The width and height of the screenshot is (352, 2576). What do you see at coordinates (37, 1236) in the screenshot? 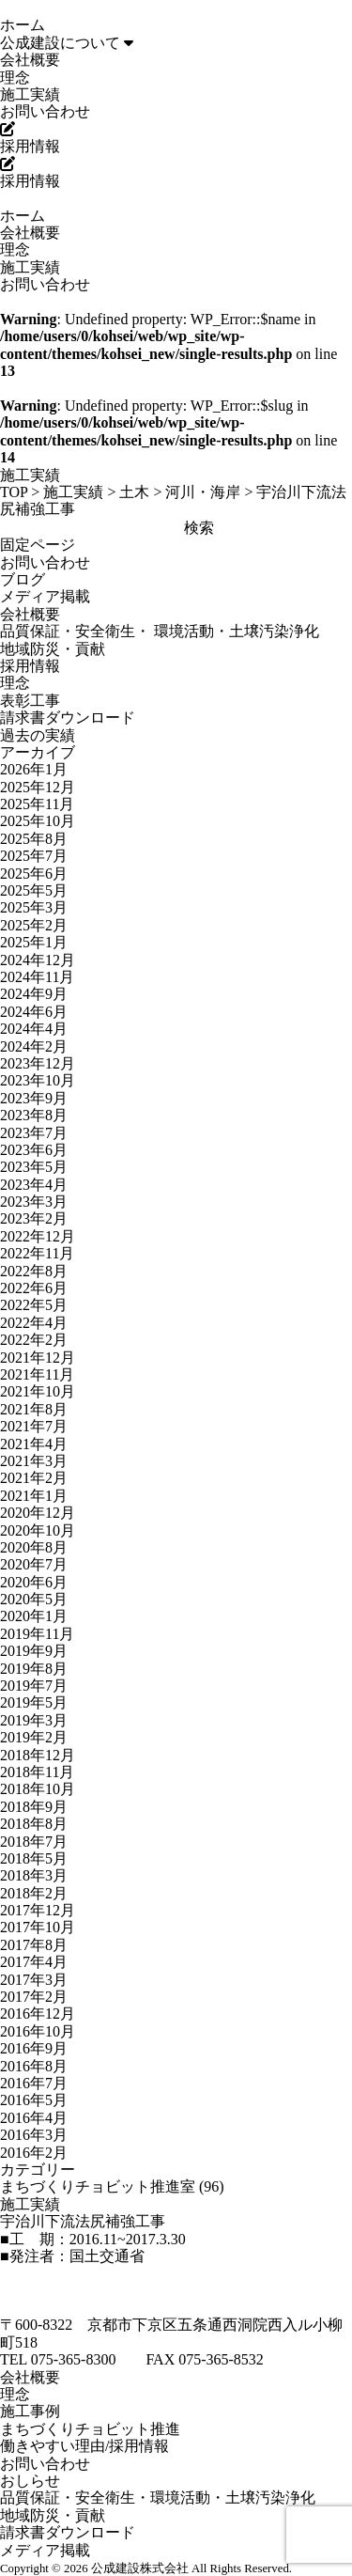
I see `2022年12月` at bounding box center [37, 1236].